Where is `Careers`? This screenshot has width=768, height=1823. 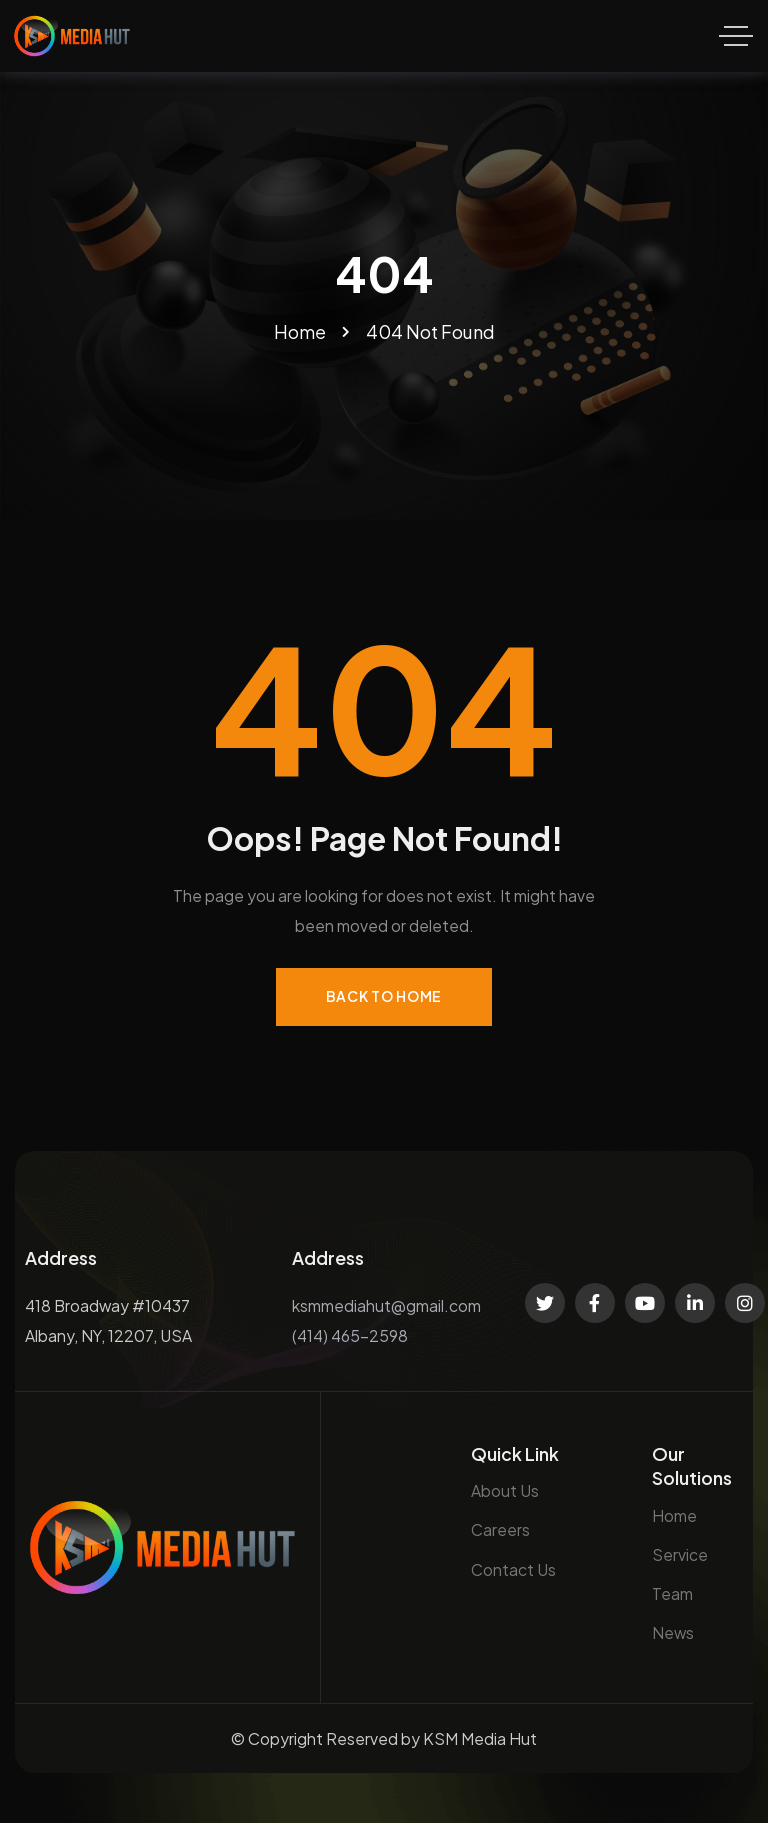
Careers is located at coordinates (500, 1529).